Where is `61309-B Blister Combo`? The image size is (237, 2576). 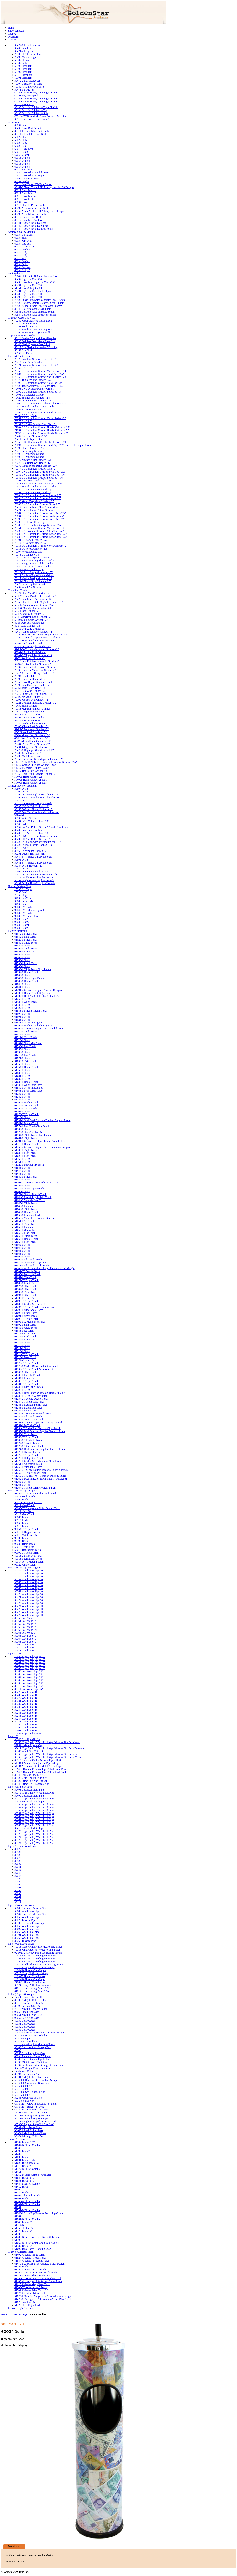
61309-B Blister Combo is located at coordinates (27, 2204).